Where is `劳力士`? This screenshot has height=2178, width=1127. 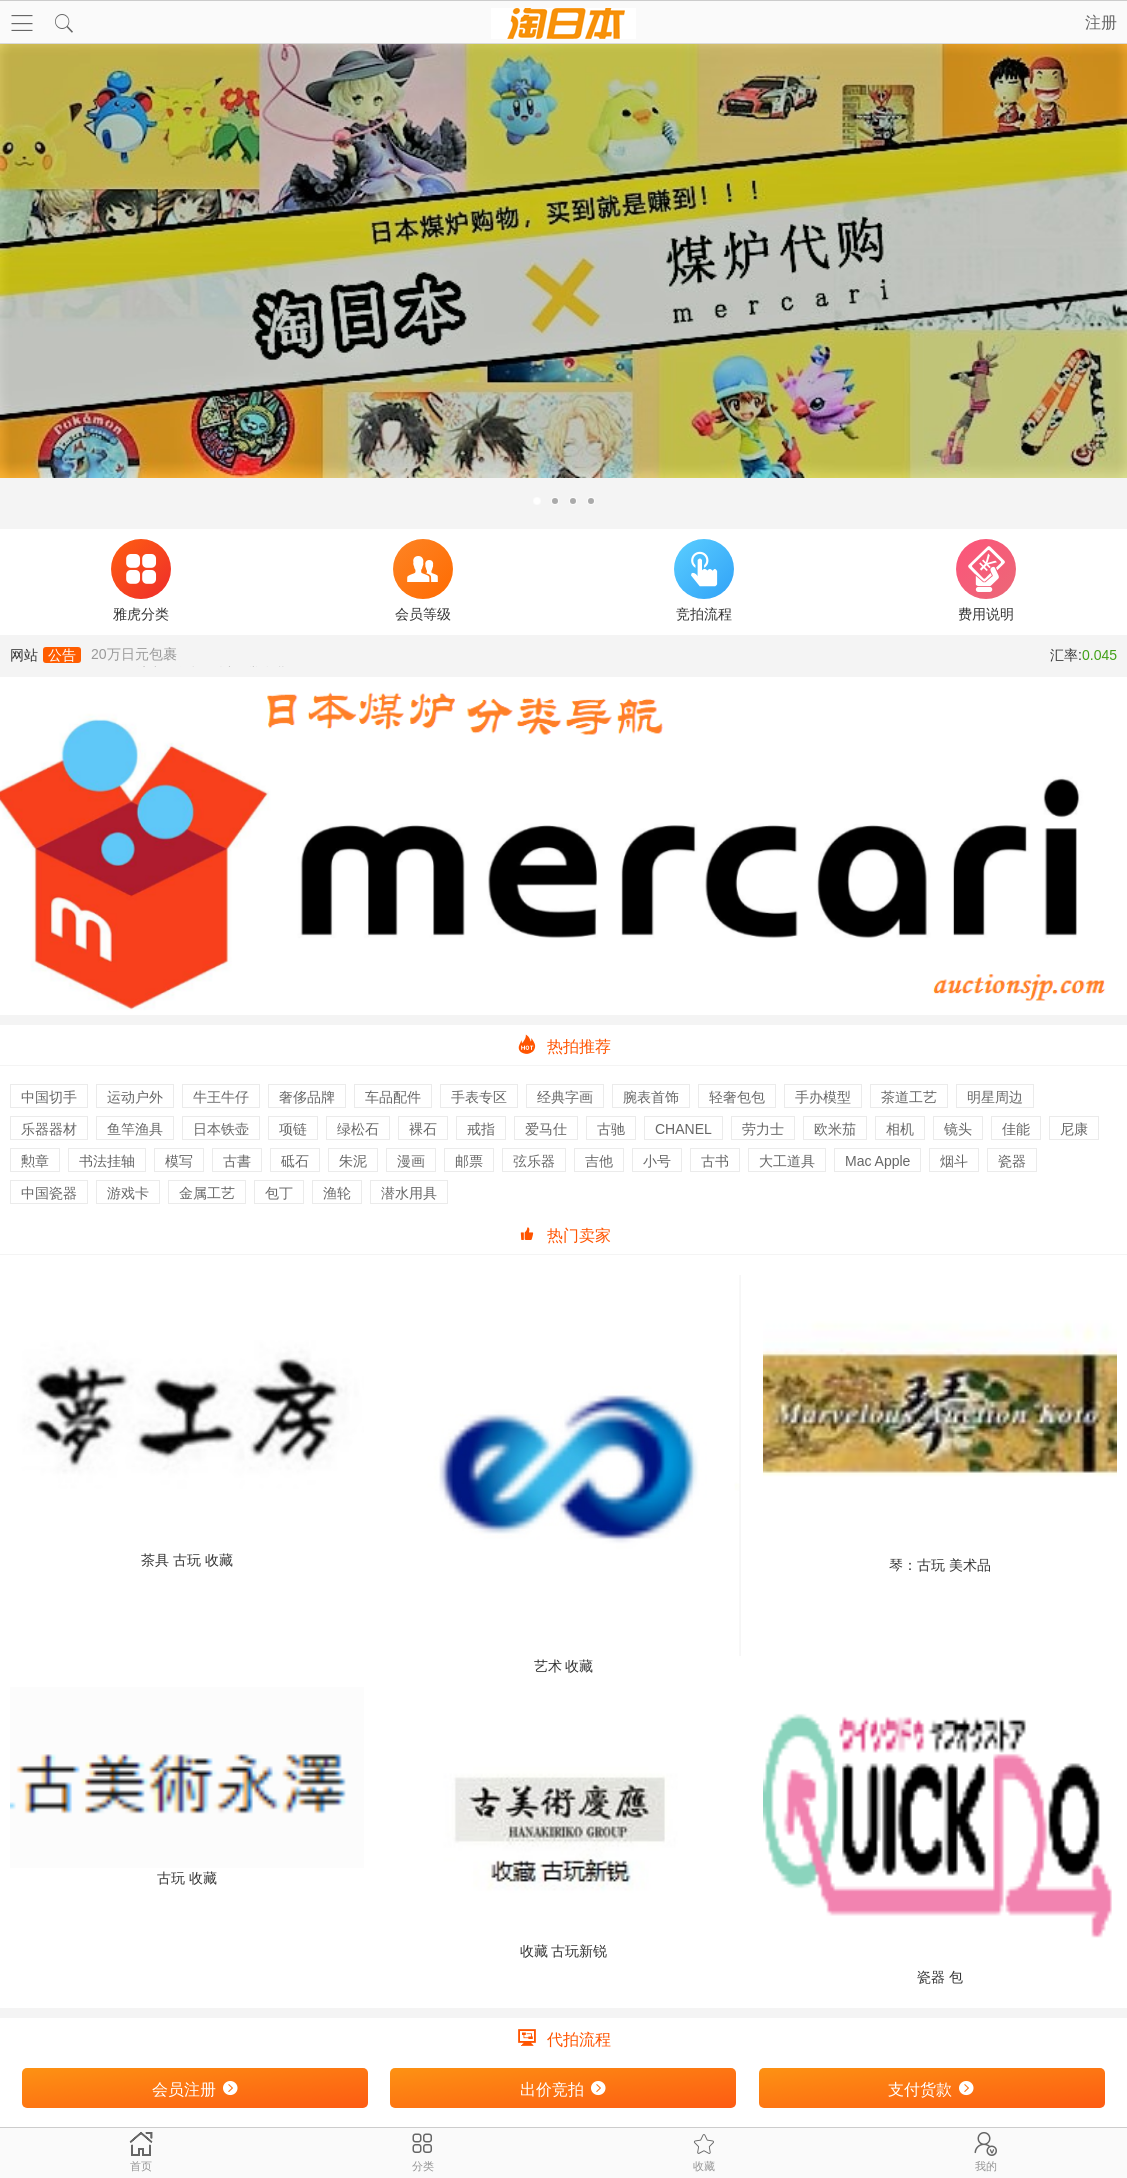 劳力士 is located at coordinates (763, 1129).